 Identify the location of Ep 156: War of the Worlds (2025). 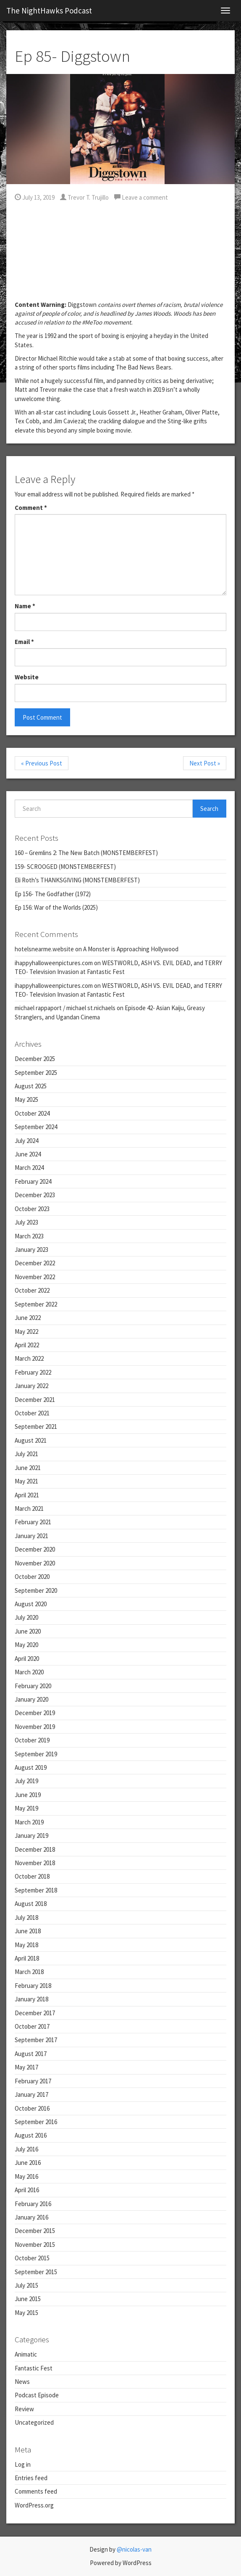
(56, 907).